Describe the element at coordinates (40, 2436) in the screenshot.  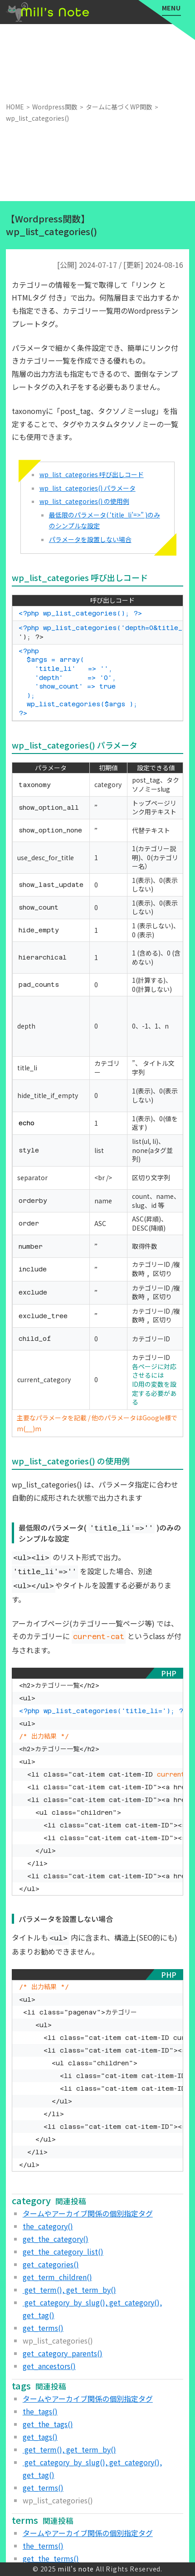
I see `get_tags()` at that location.